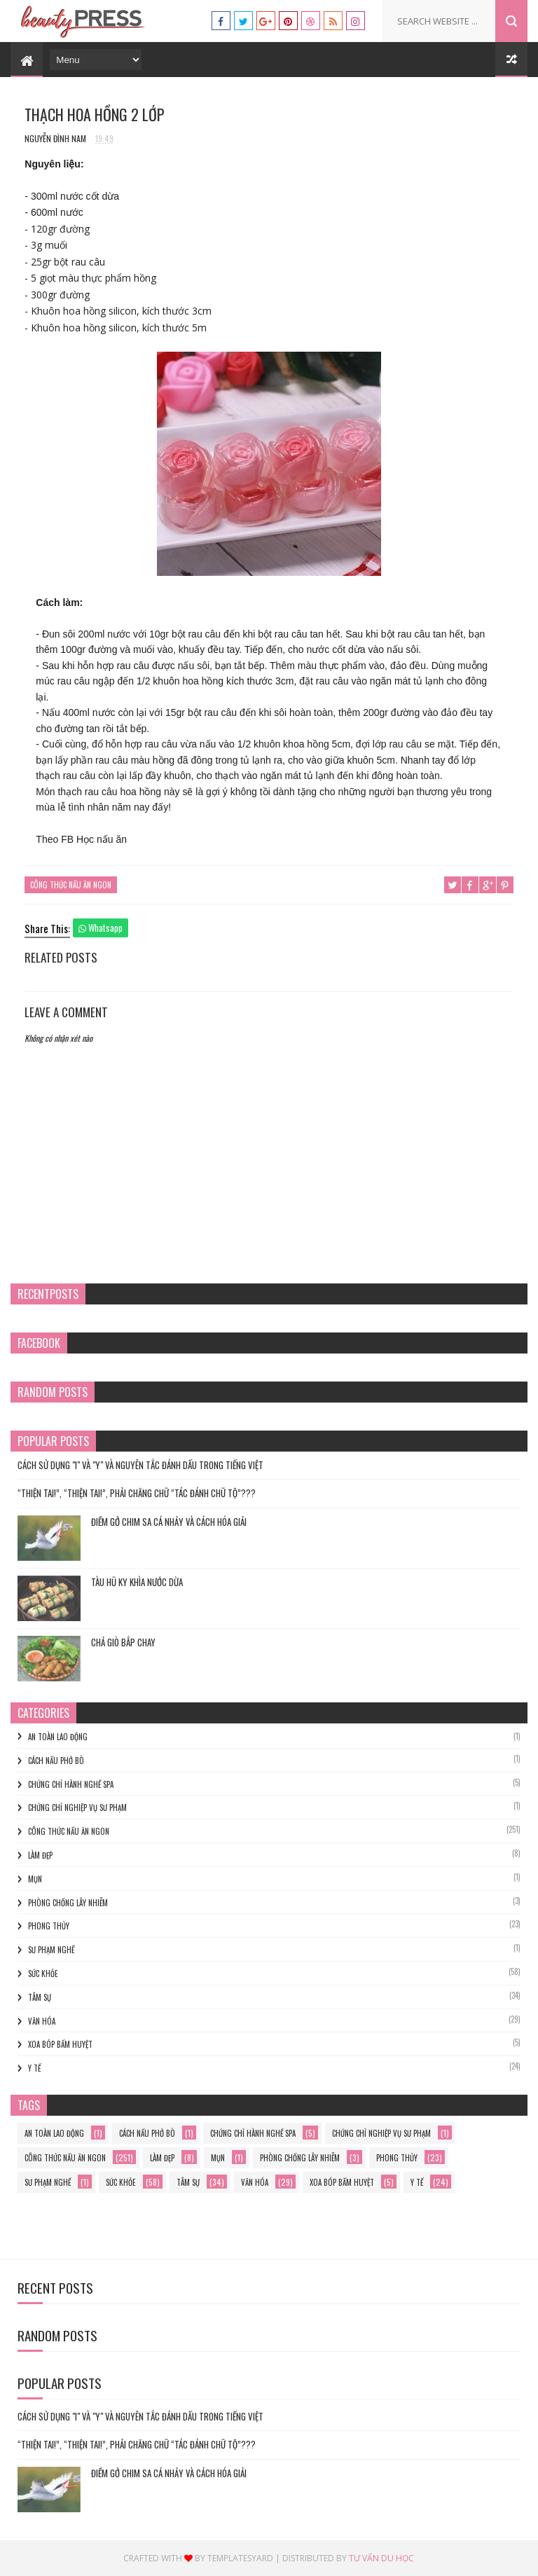 The image size is (538, 2576). What do you see at coordinates (70, 884) in the screenshot?
I see `Công thức nấu ăn ngon` at bounding box center [70, 884].